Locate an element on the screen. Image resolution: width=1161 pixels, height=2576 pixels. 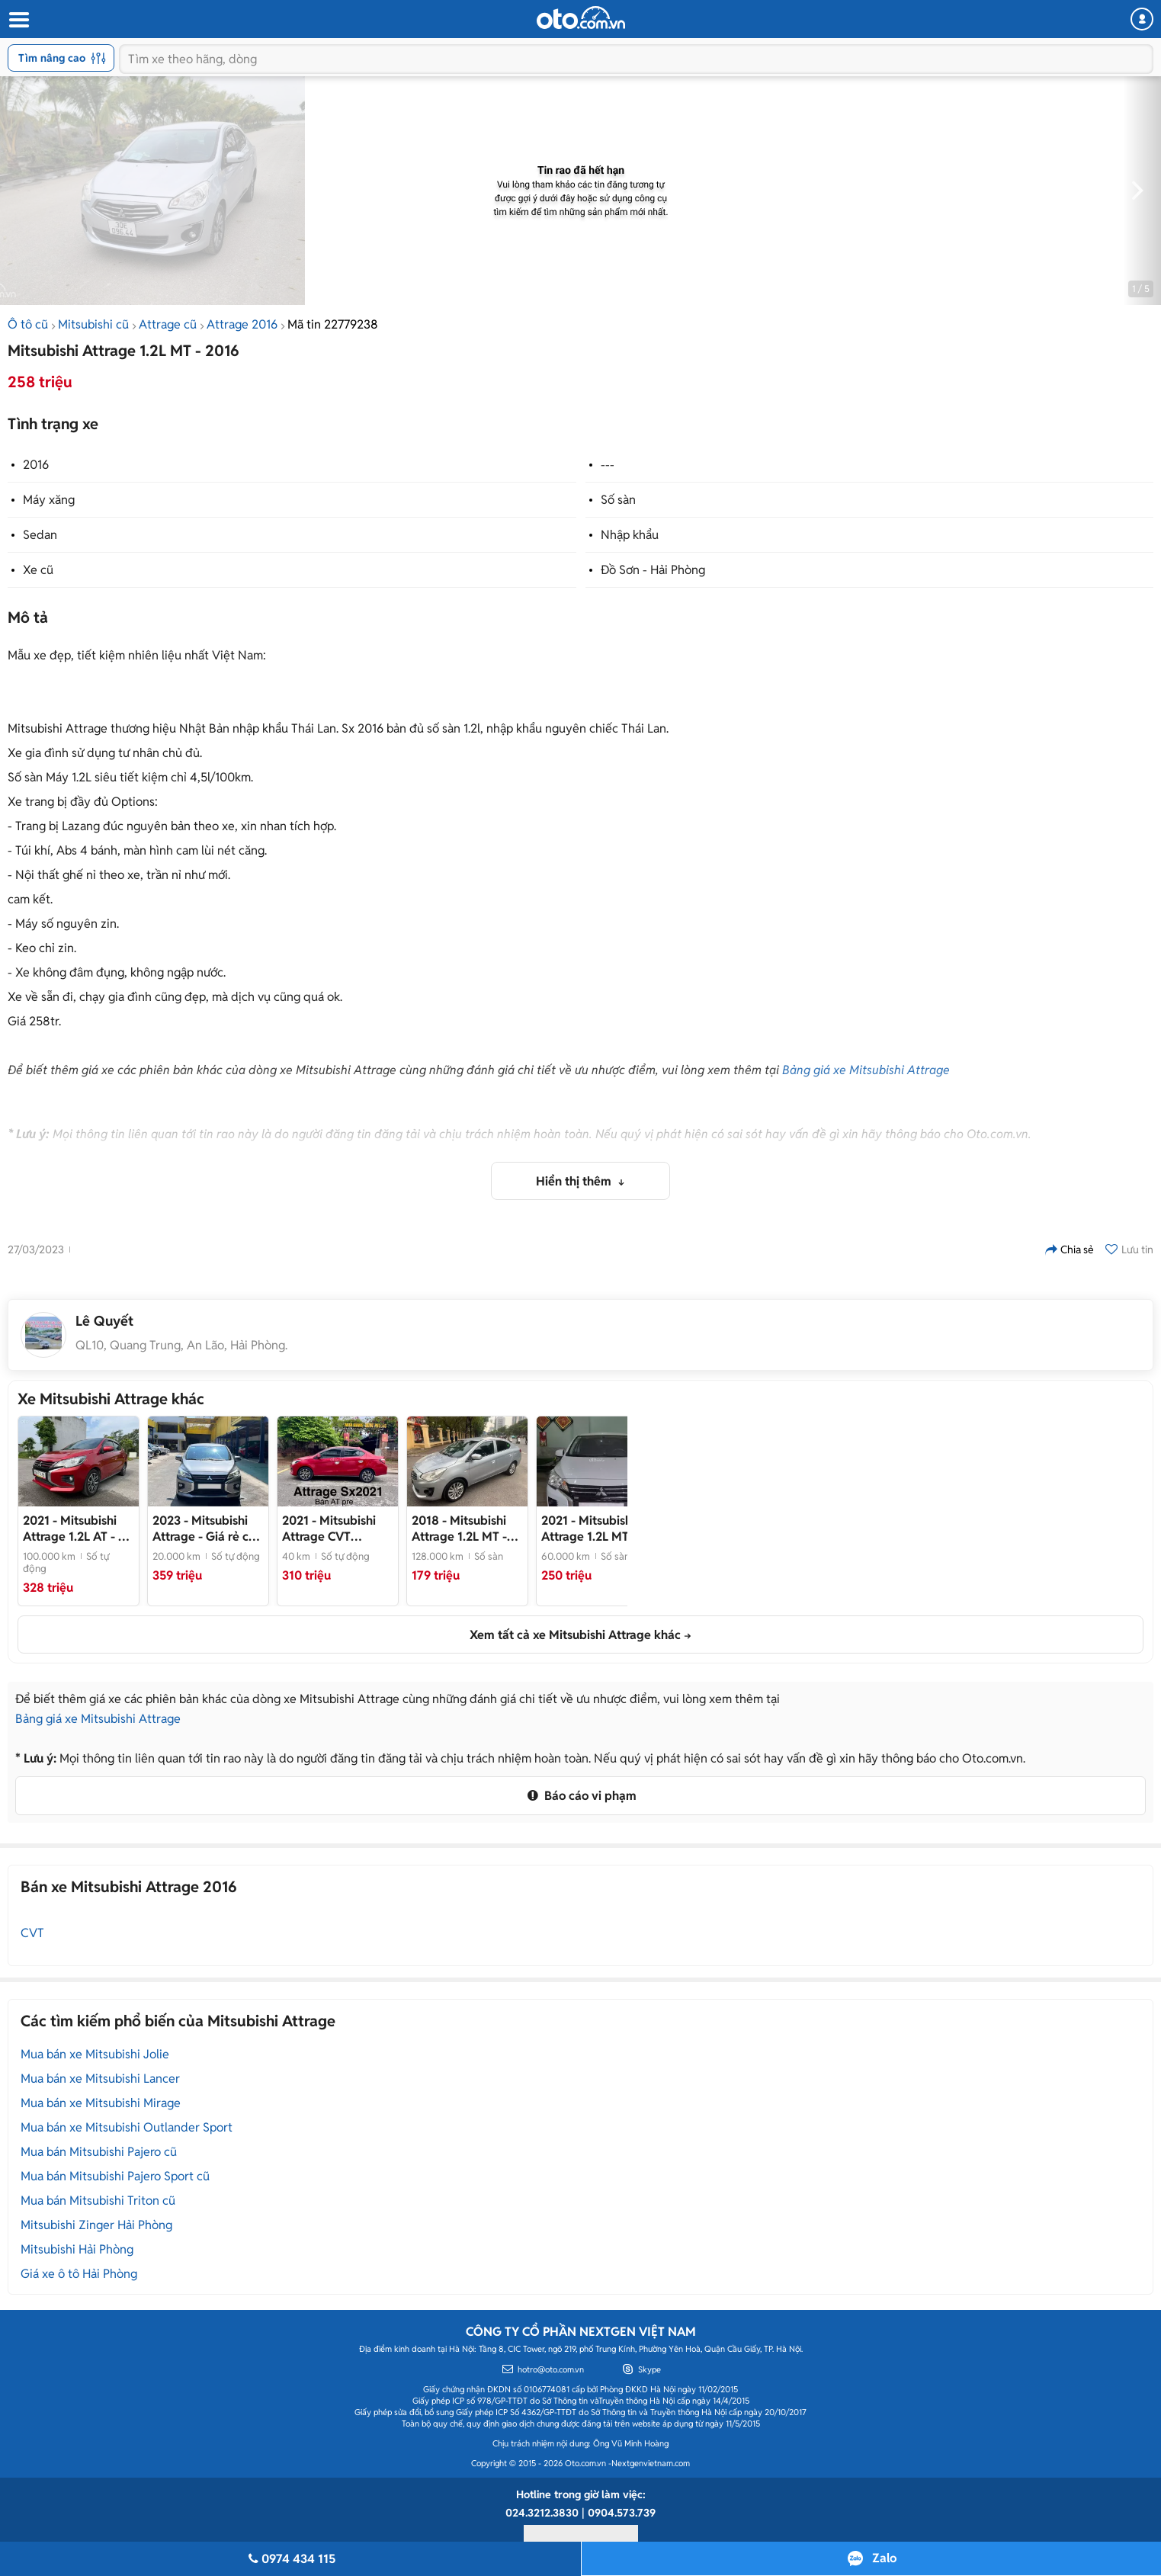
Nhập khẩu is located at coordinates (630, 535).